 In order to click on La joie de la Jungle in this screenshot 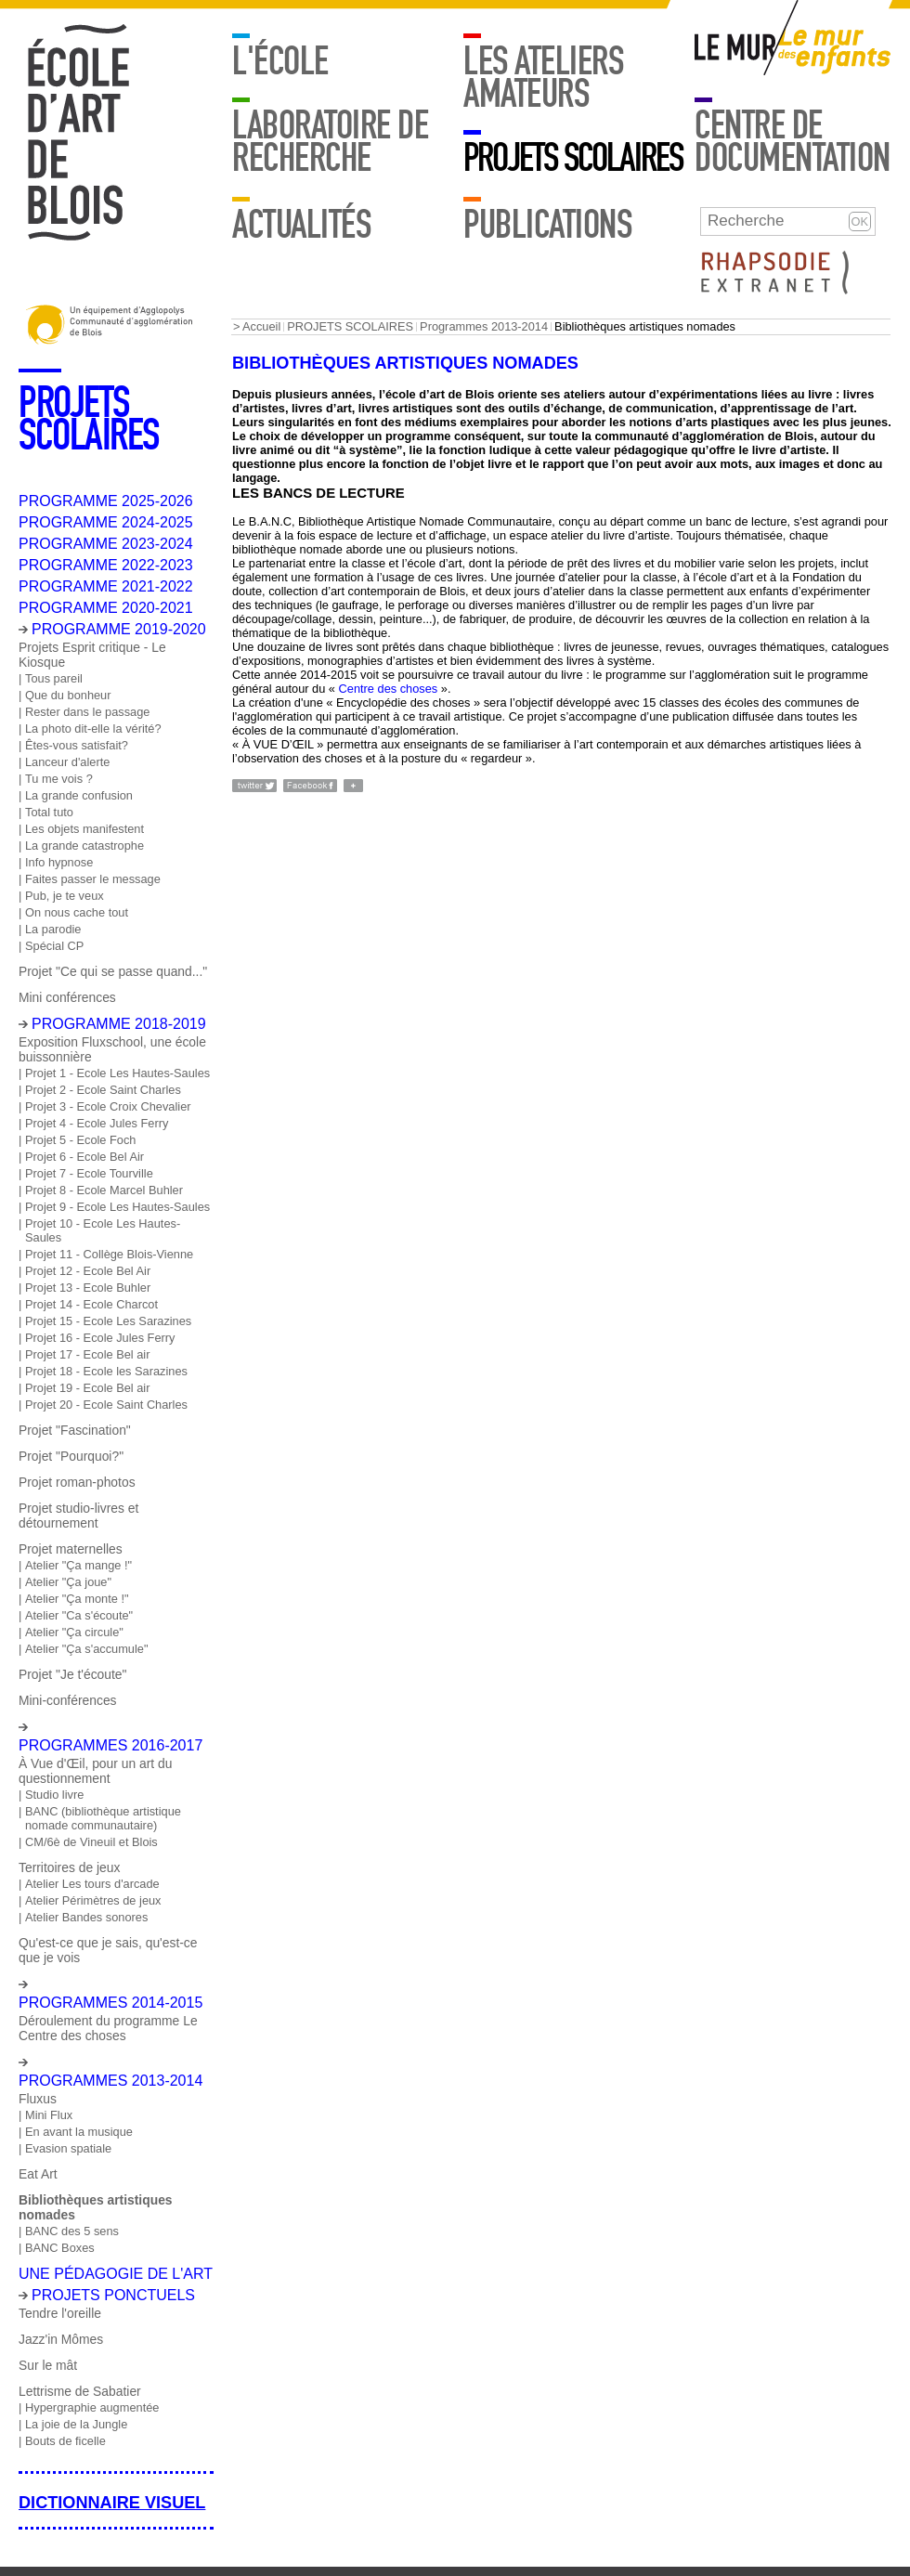, I will do `click(76, 2424)`.